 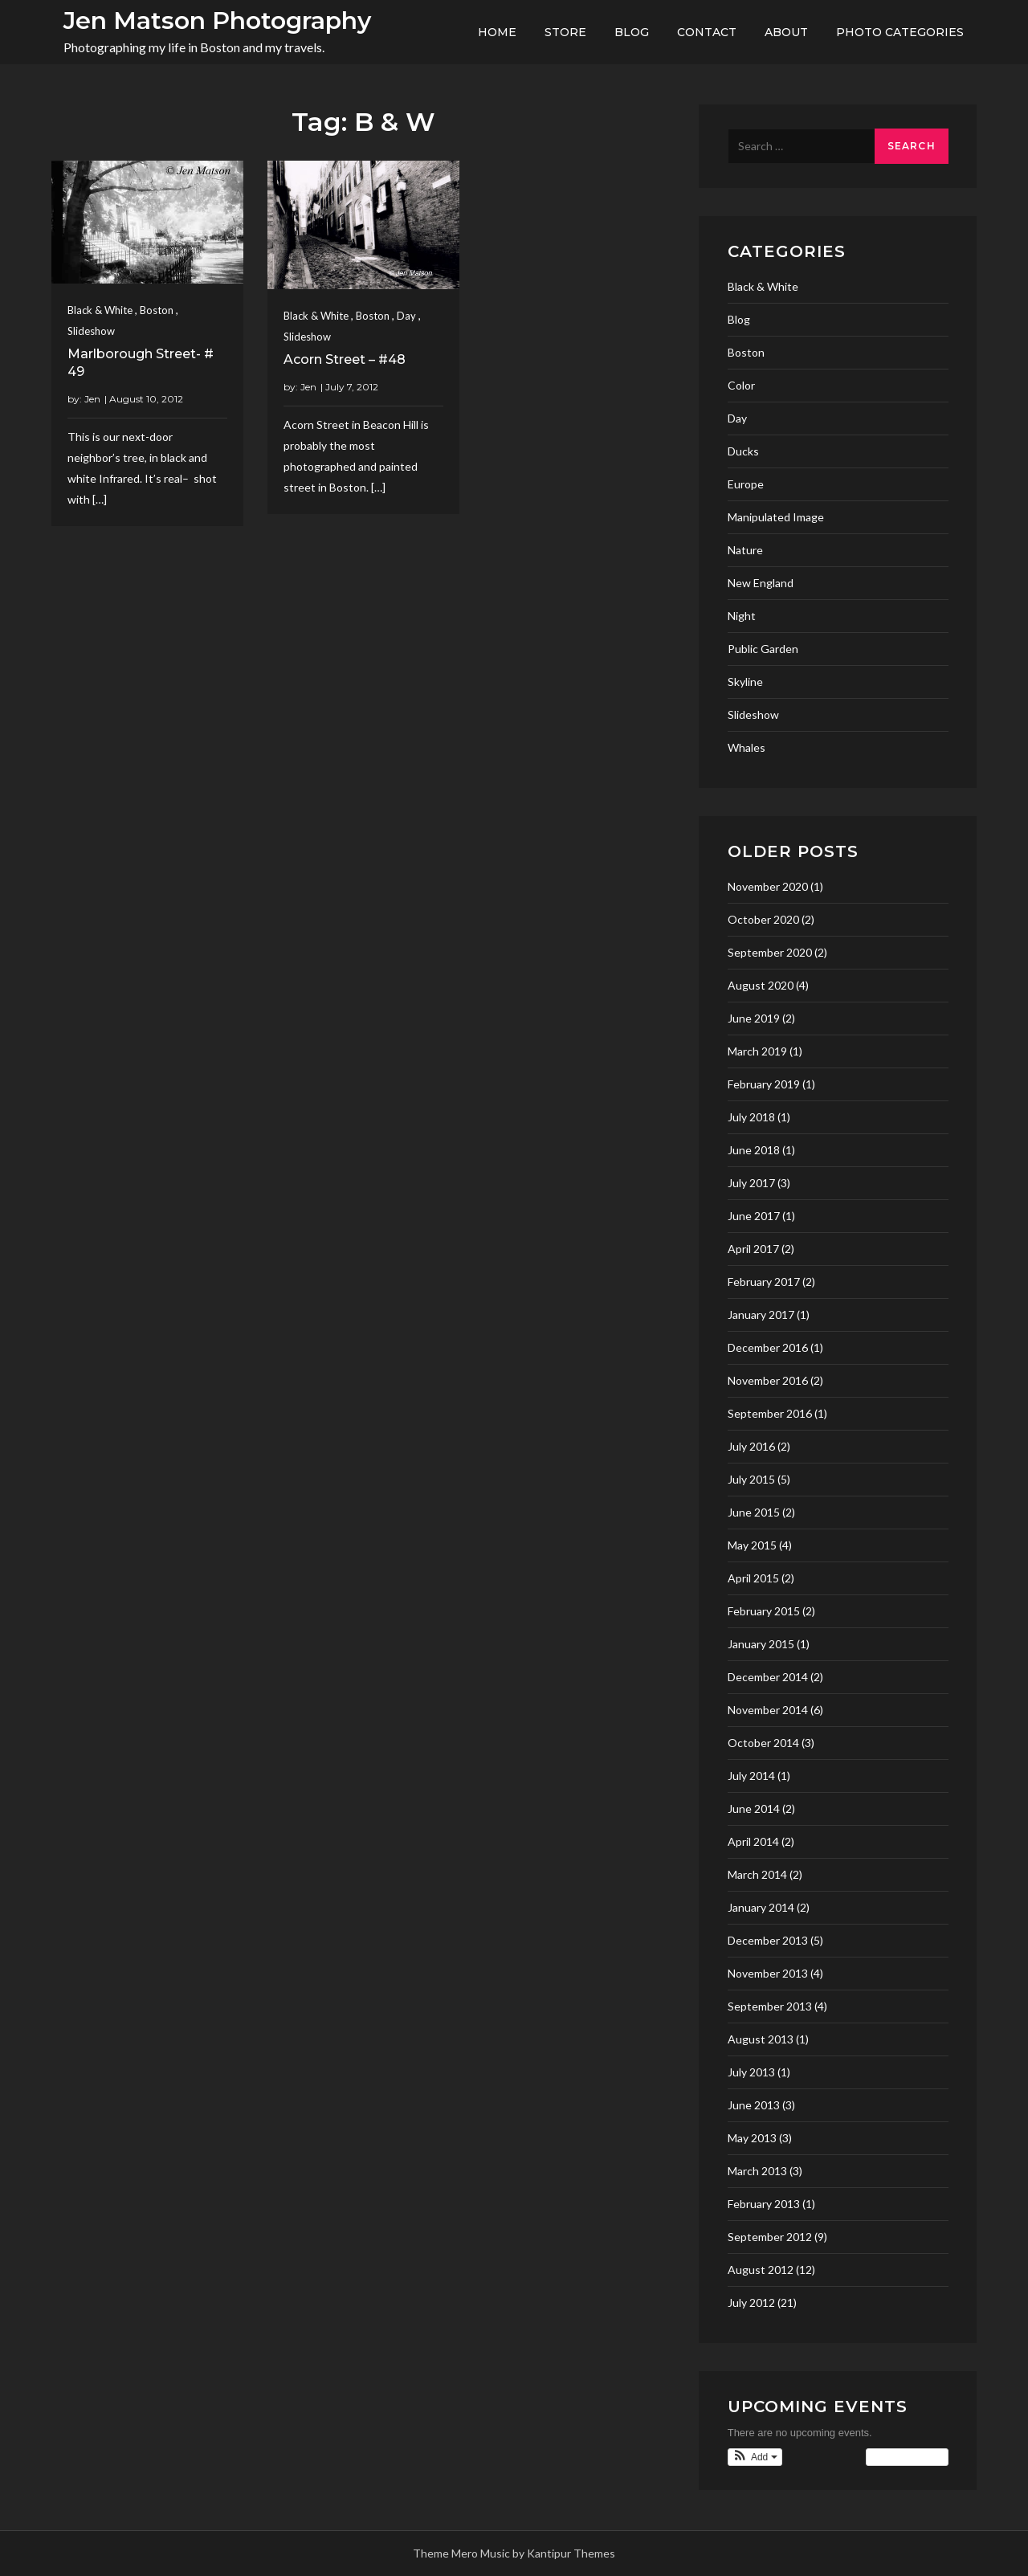 What do you see at coordinates (745, 550) in the screenshot?
I see `Nature` at bounding box center [745, 550].